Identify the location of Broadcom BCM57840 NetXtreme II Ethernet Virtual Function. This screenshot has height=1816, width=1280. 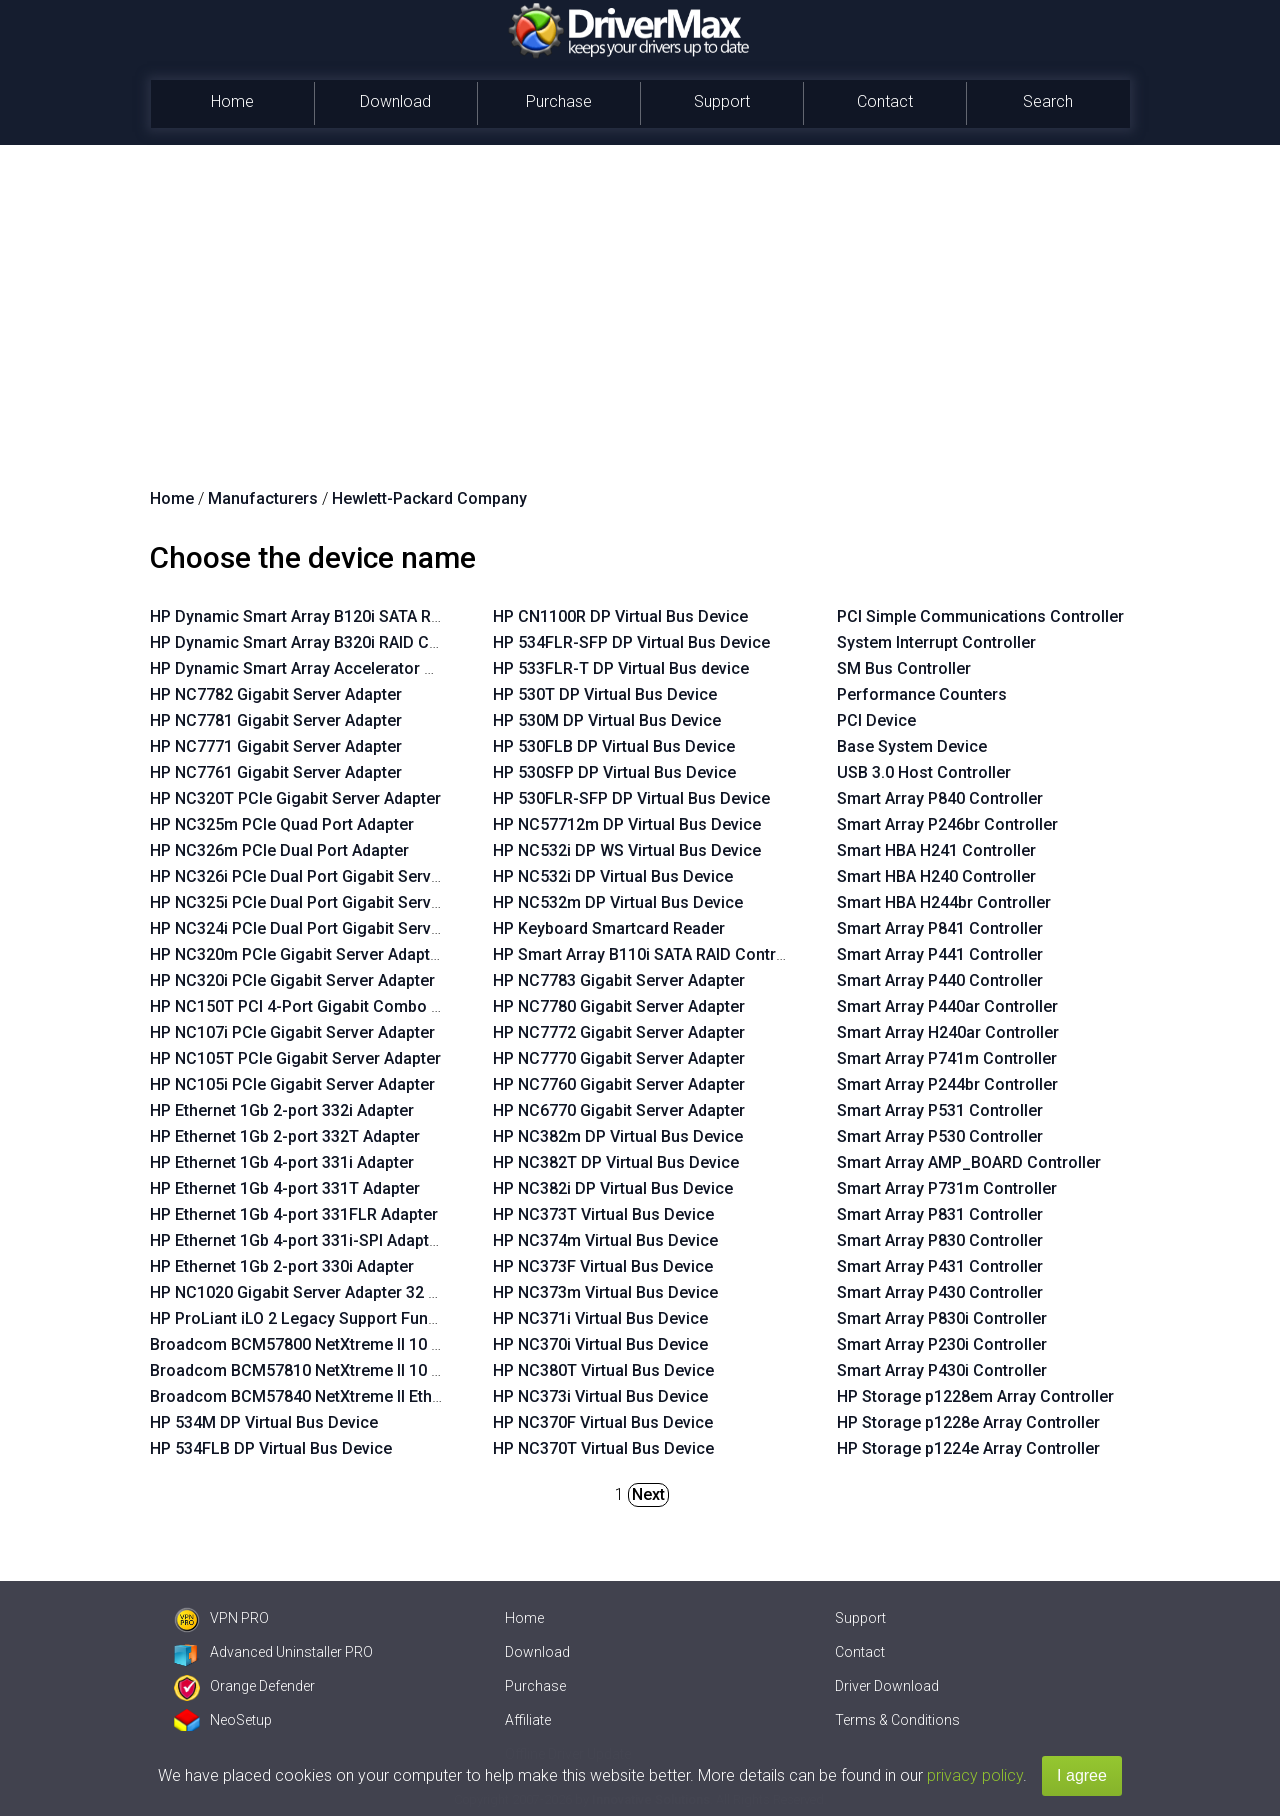
(369, 1396).